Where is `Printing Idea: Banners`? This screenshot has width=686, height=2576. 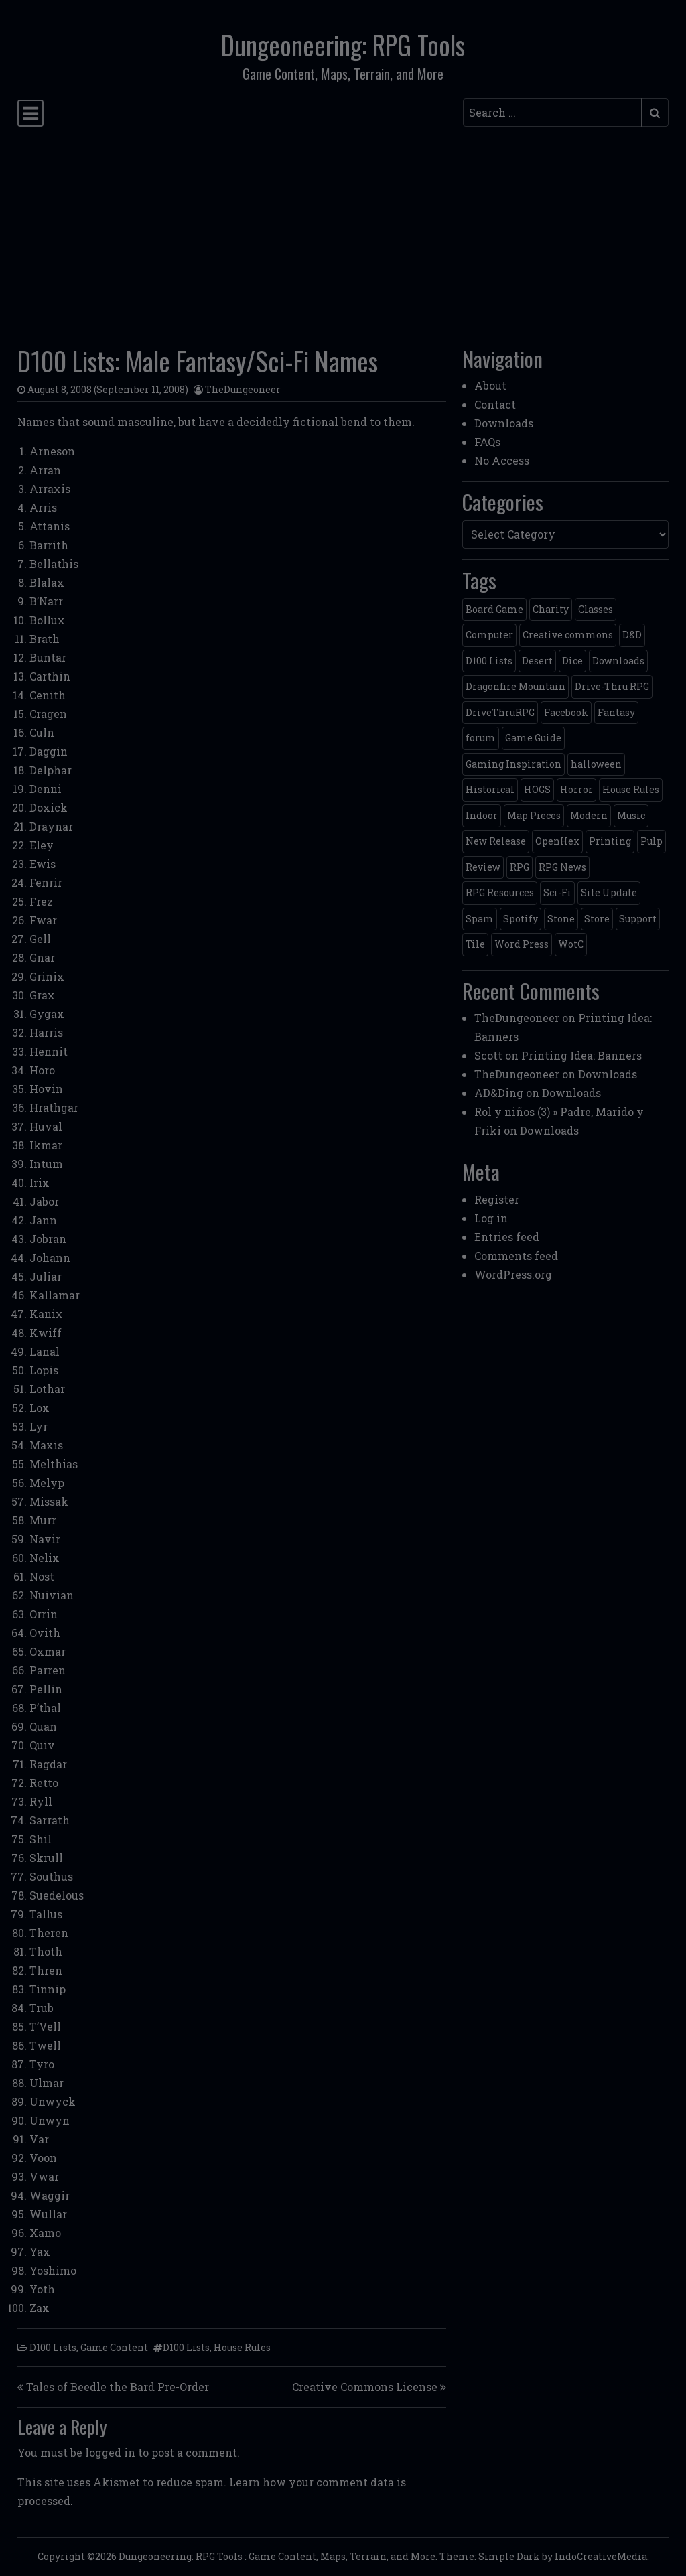 Printing Idea: Banners is located at coordinates (581, 1055).